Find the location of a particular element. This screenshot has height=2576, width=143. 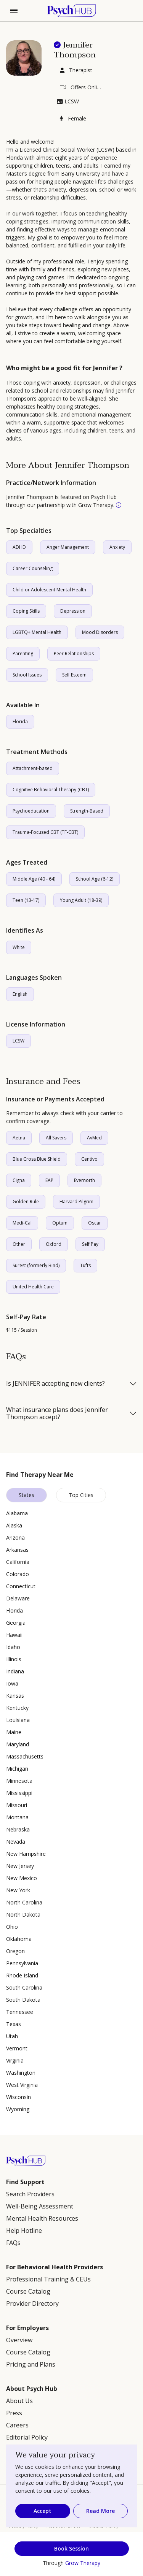

Michigan is located at coordinates (17, 1768).